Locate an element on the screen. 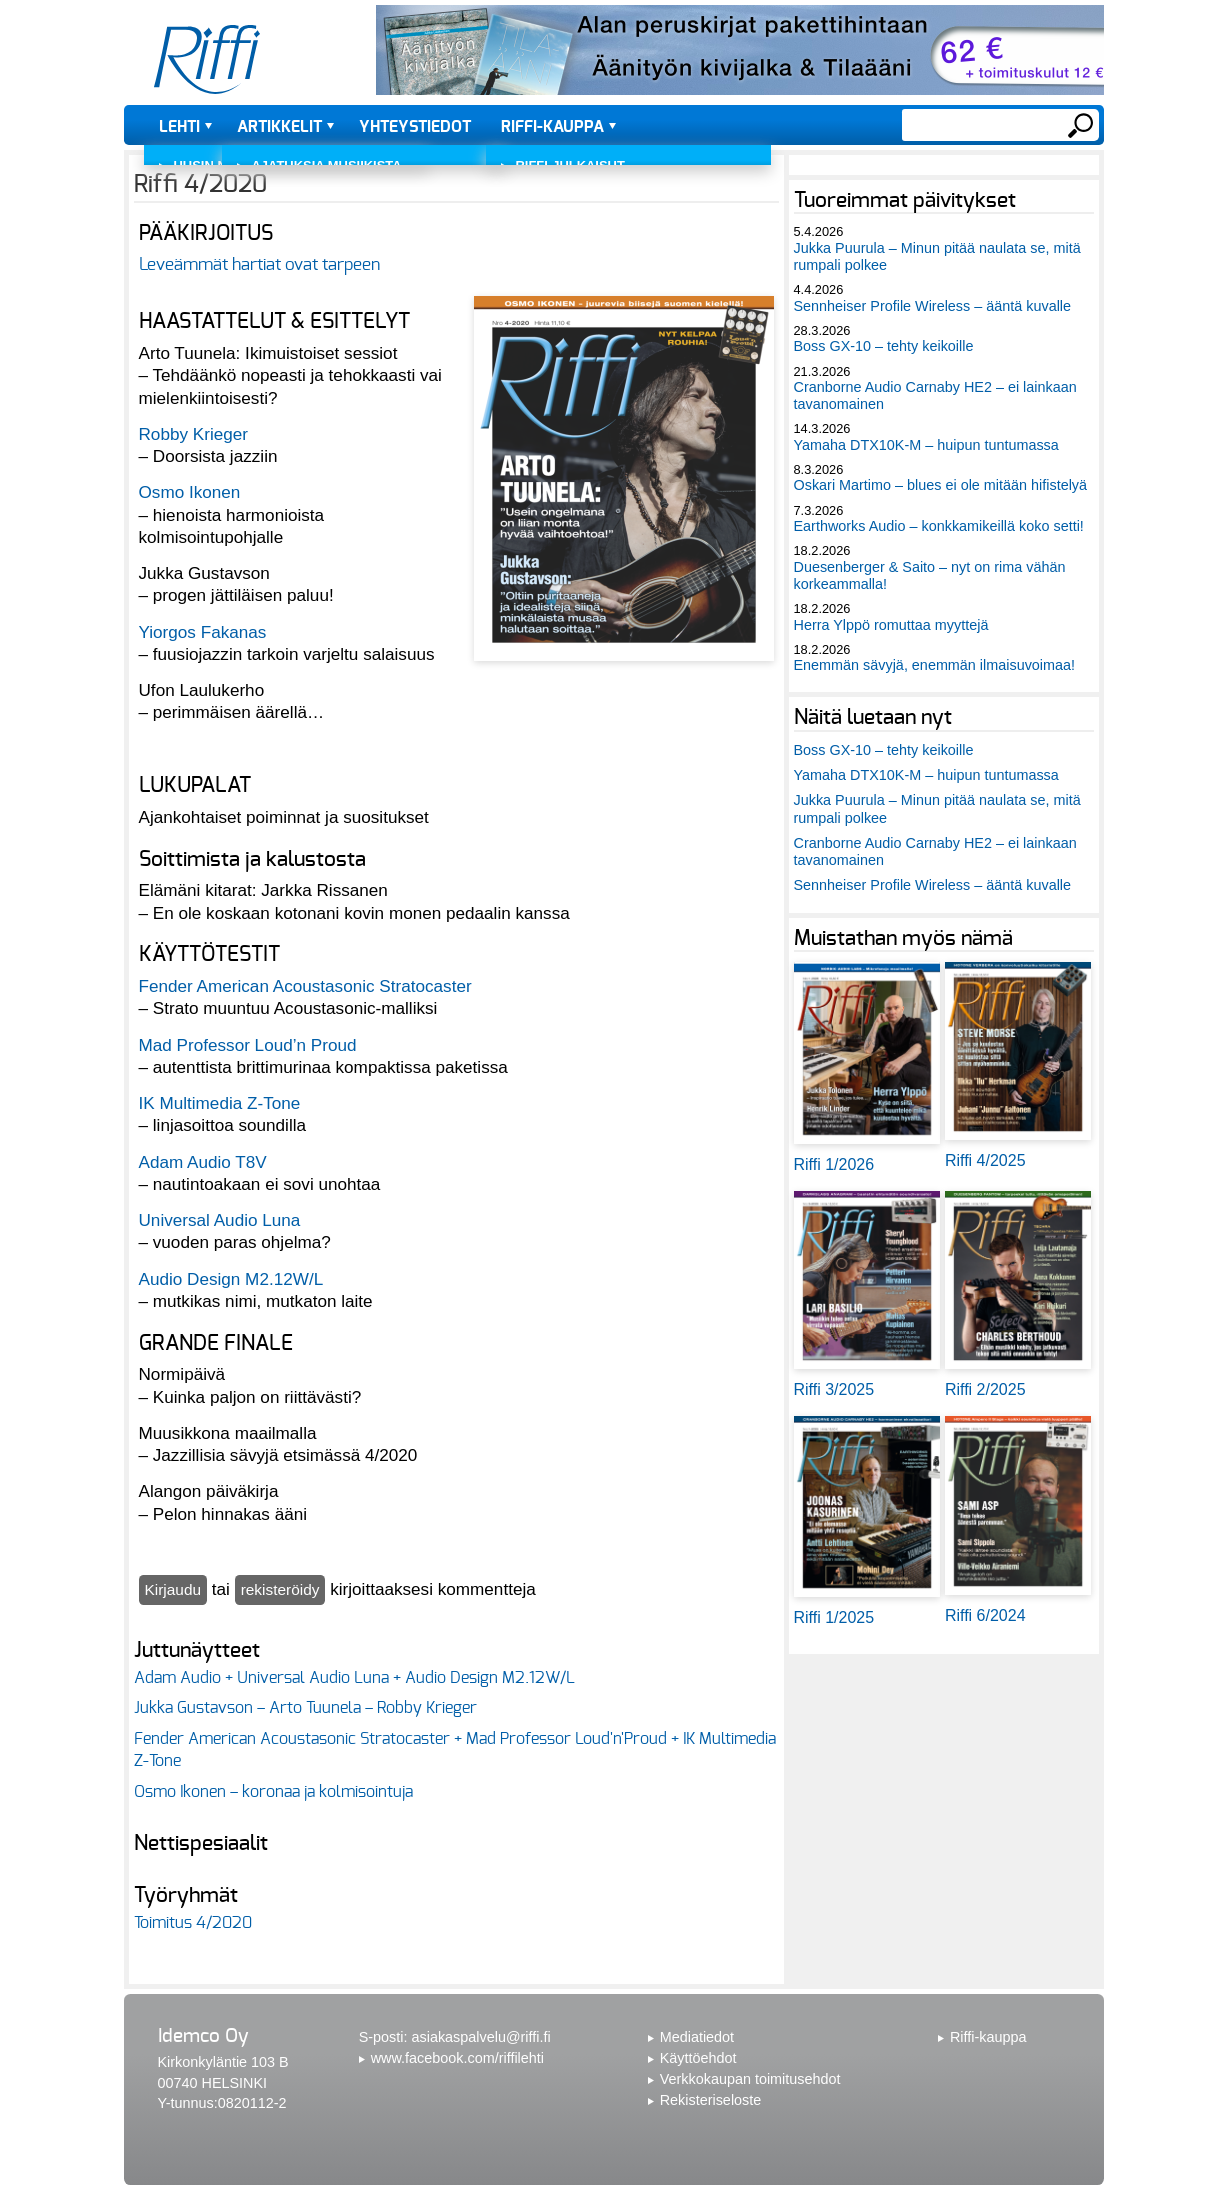 Image resolution: width=1227 pixels, height=2190 pixels. www.facebook.com/riffilehti is located at coordinates (457, 2058).